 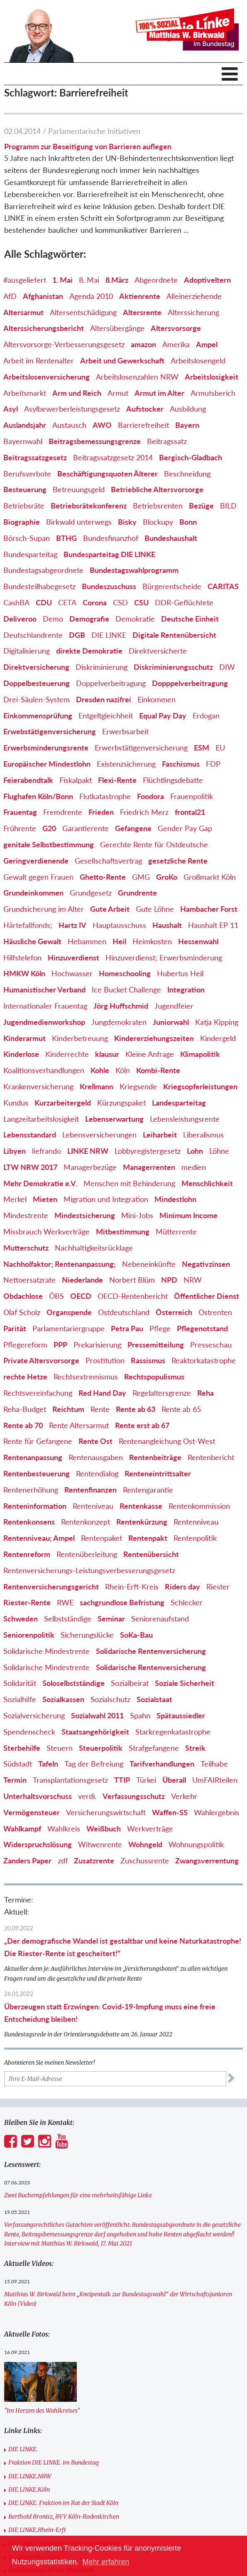 What do you see at coordinates (95, 1457) in the screenshot?
I see `Rentenausgaben` at bounding box center [95, 1457].